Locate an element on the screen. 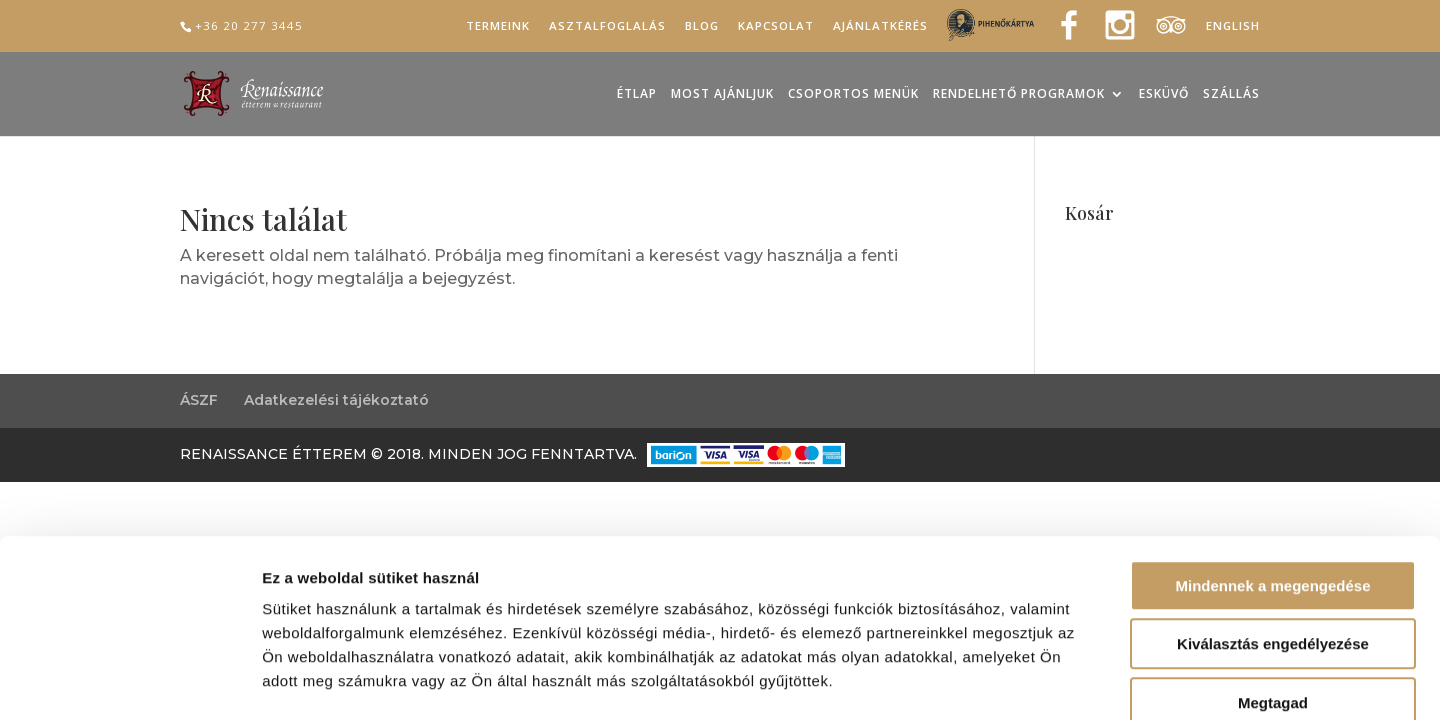 This screenshot has height=720, width=1440. Rendelhető programok is located at coordinates (1019, 94).